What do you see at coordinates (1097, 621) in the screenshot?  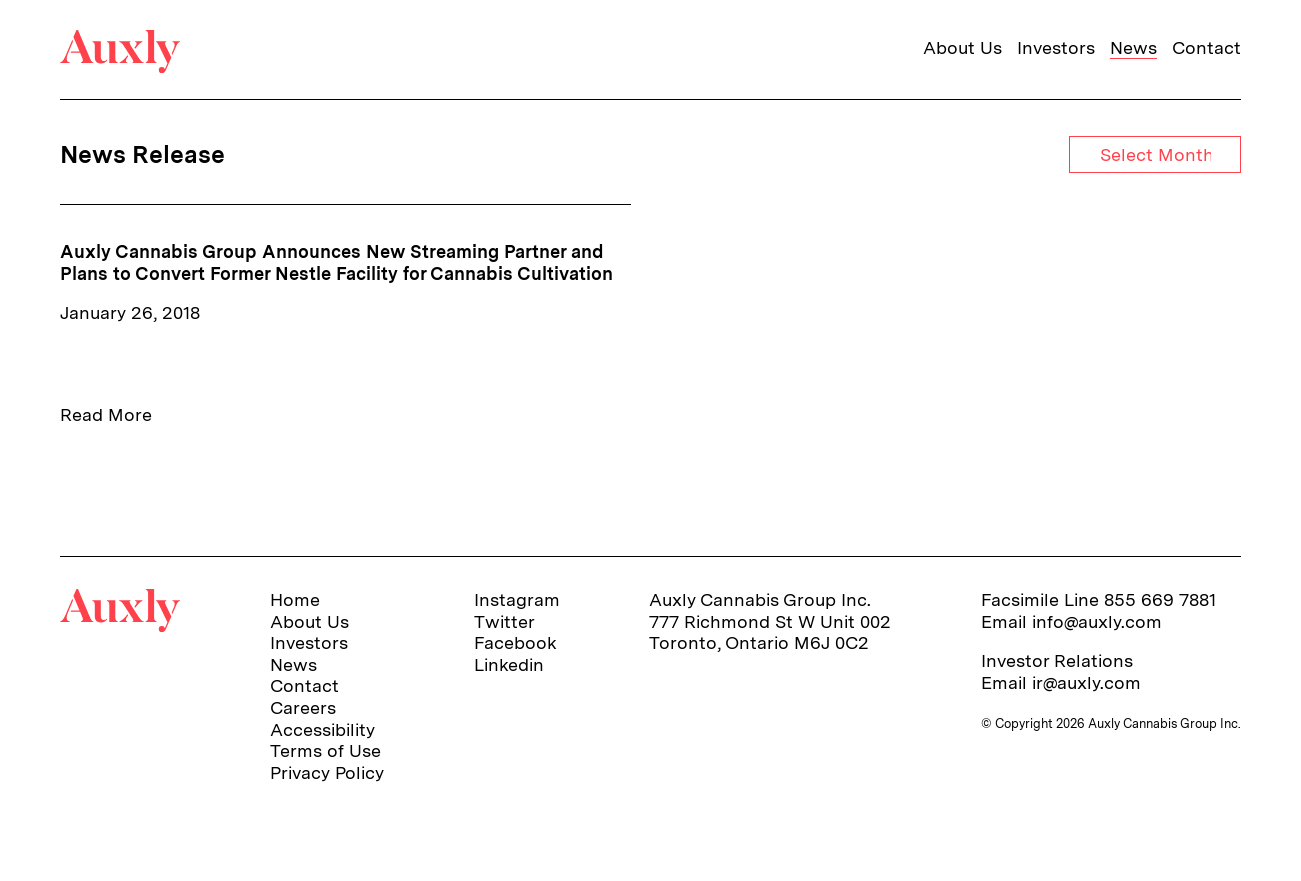 I see `info@auxly.com` at bounding box center [1097, 621].